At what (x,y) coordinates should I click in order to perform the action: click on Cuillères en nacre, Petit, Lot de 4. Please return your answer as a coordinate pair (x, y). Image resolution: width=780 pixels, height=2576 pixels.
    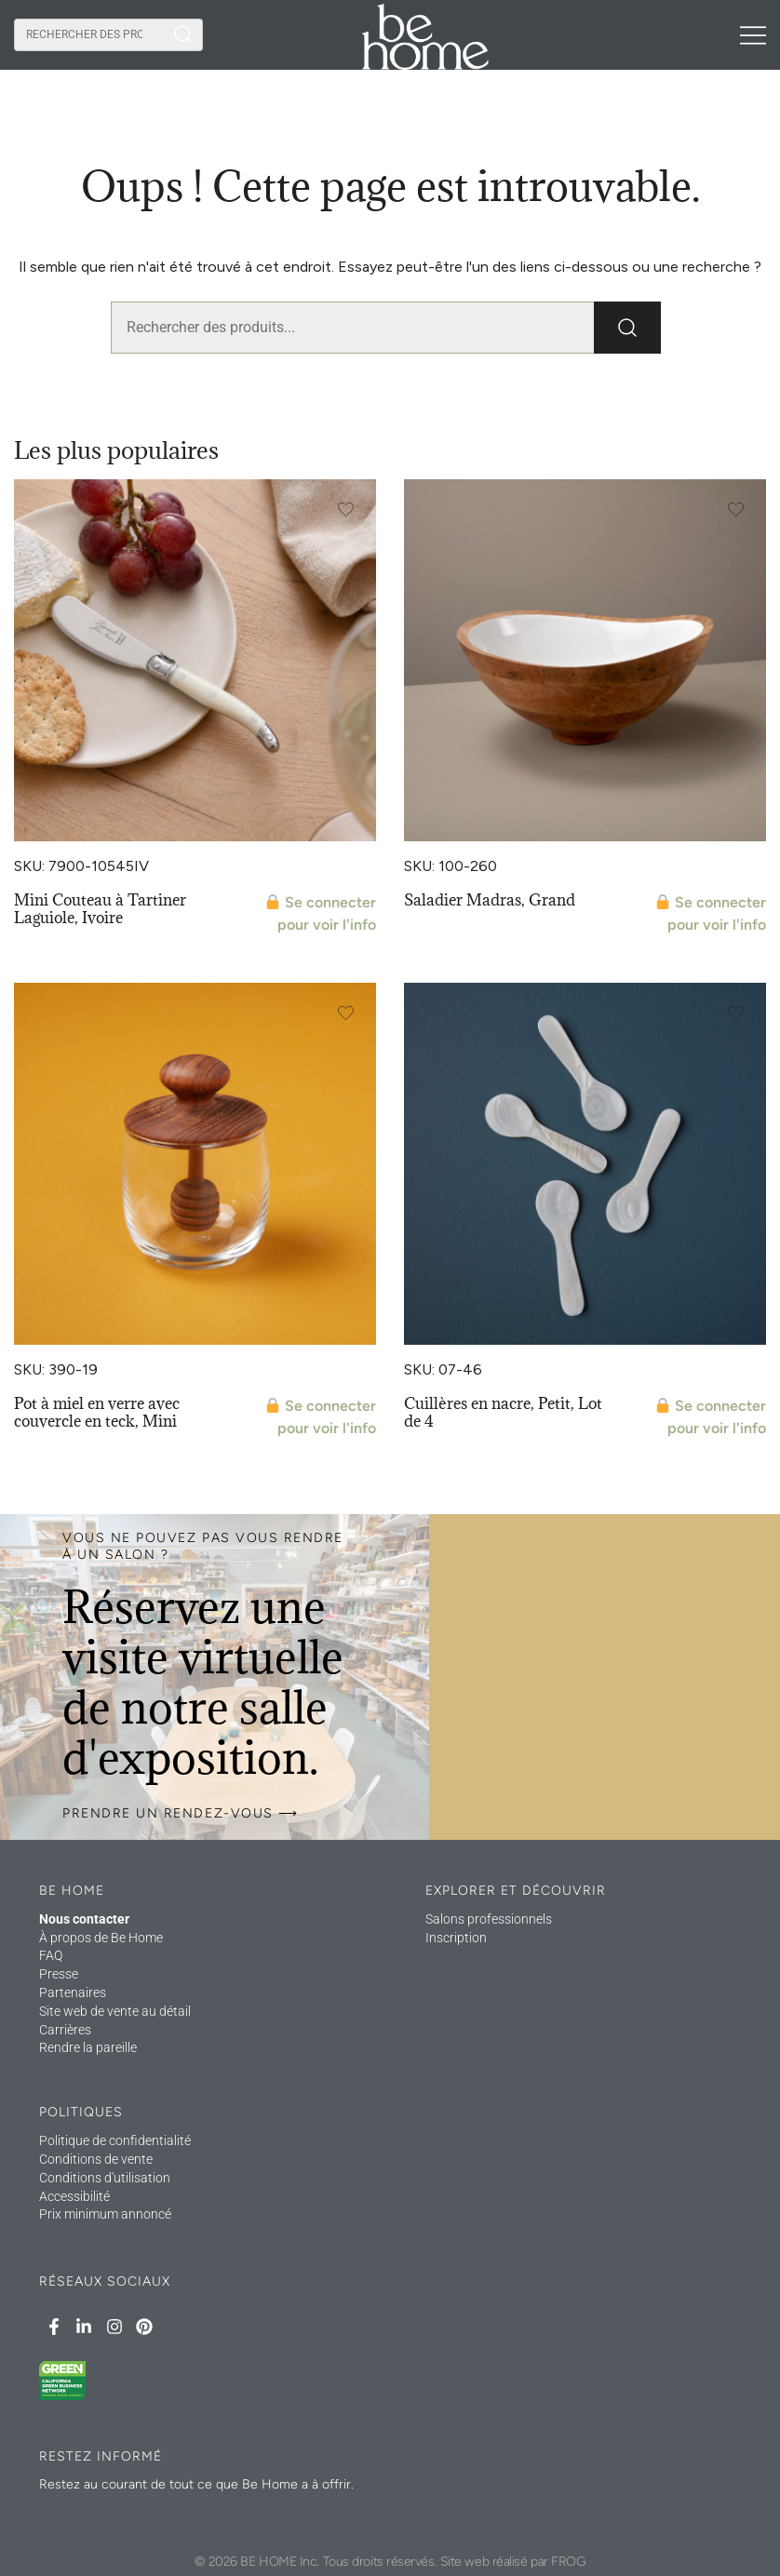
    Looking at the image, I should click on (503, 1412).